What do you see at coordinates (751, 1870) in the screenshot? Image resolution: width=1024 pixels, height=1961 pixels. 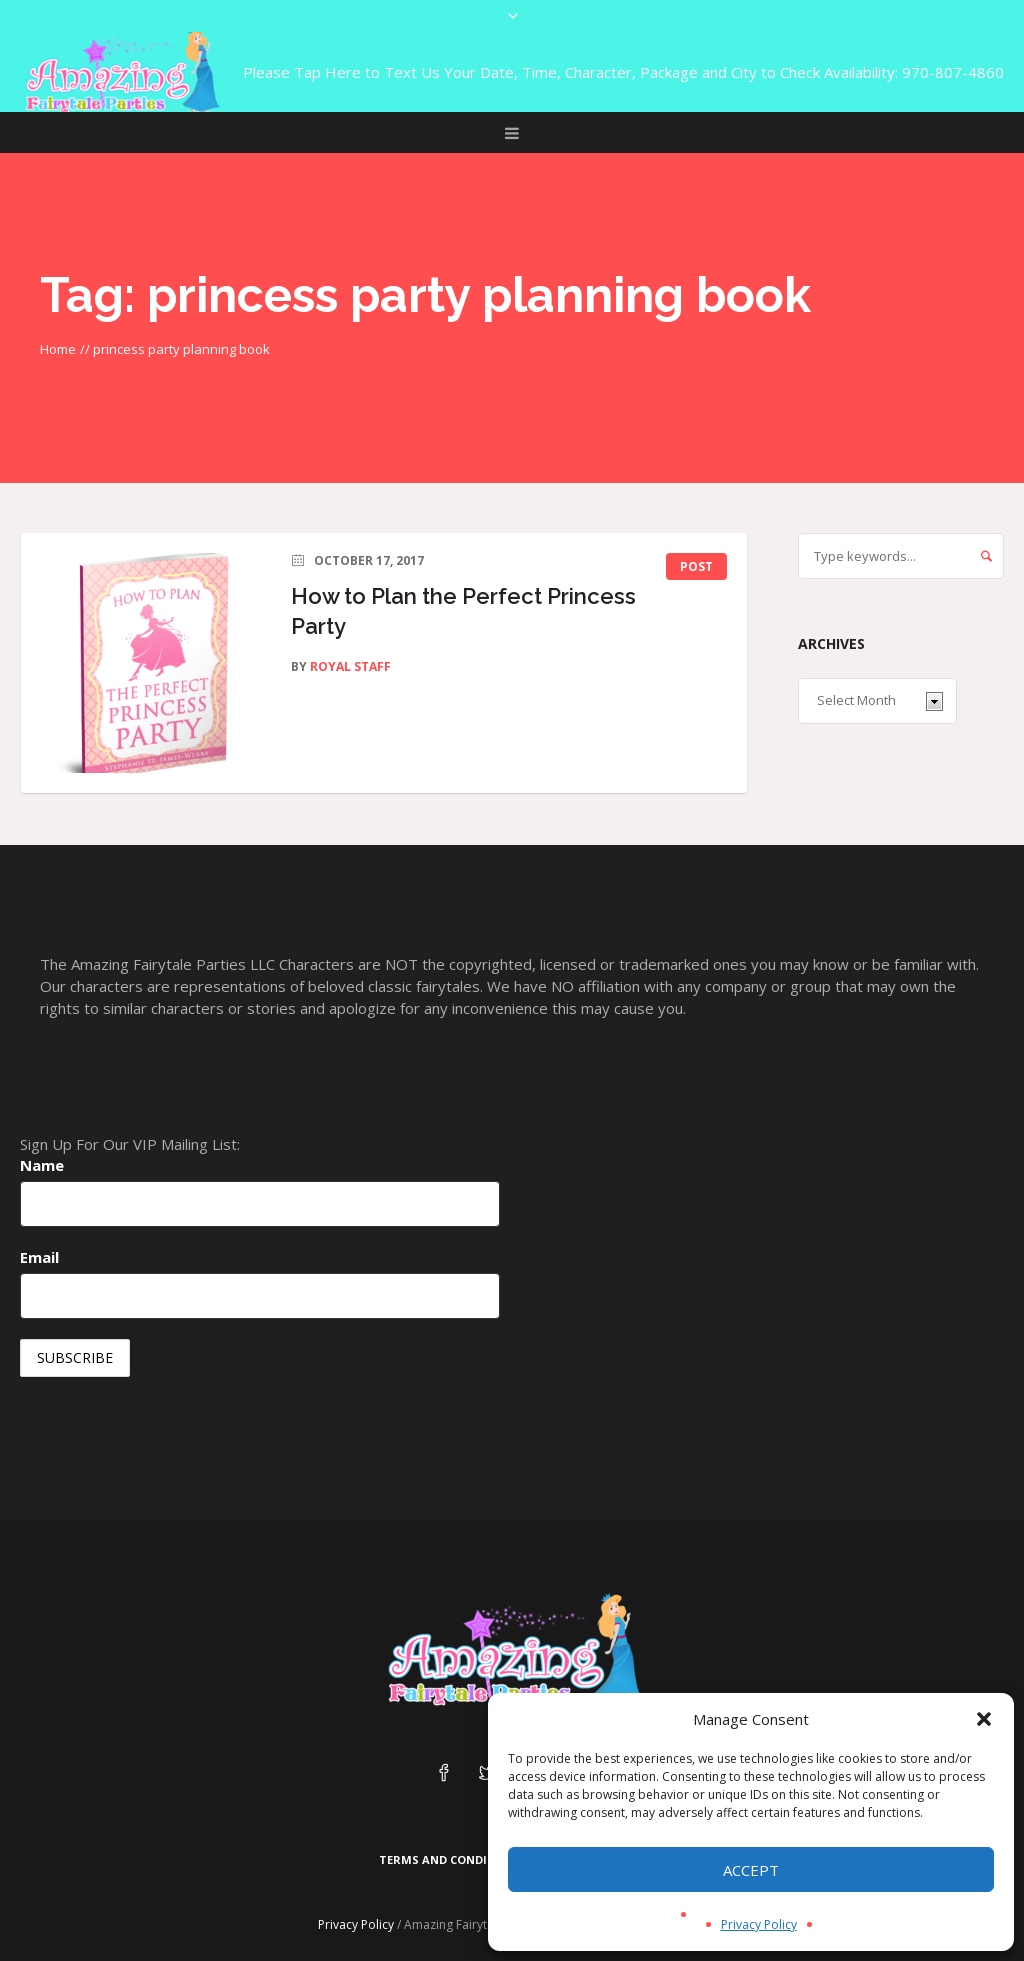 I see `Accept` at bounding box center [751, 1870].